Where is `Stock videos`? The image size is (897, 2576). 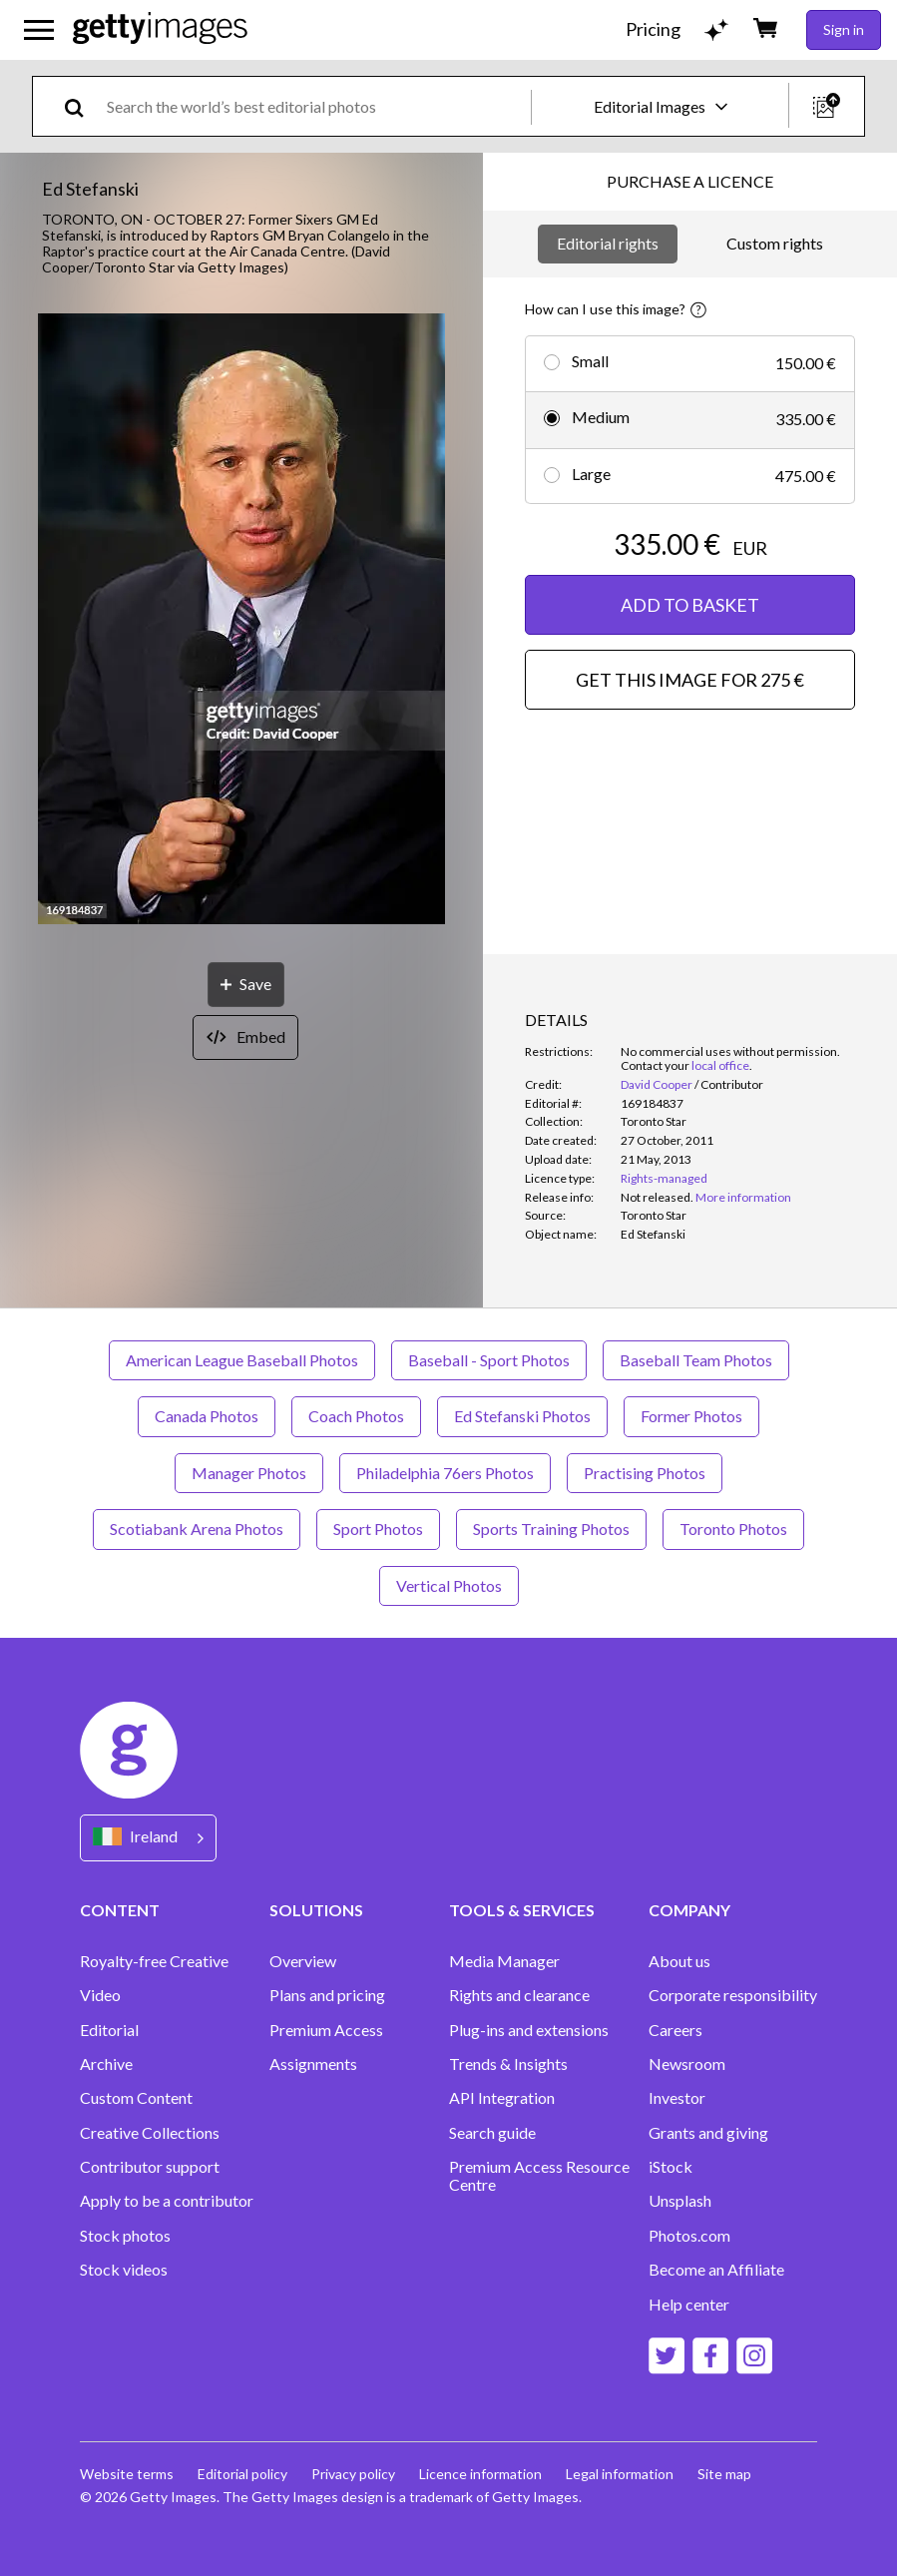
Stock videos is located at coordinates (124, 2270).